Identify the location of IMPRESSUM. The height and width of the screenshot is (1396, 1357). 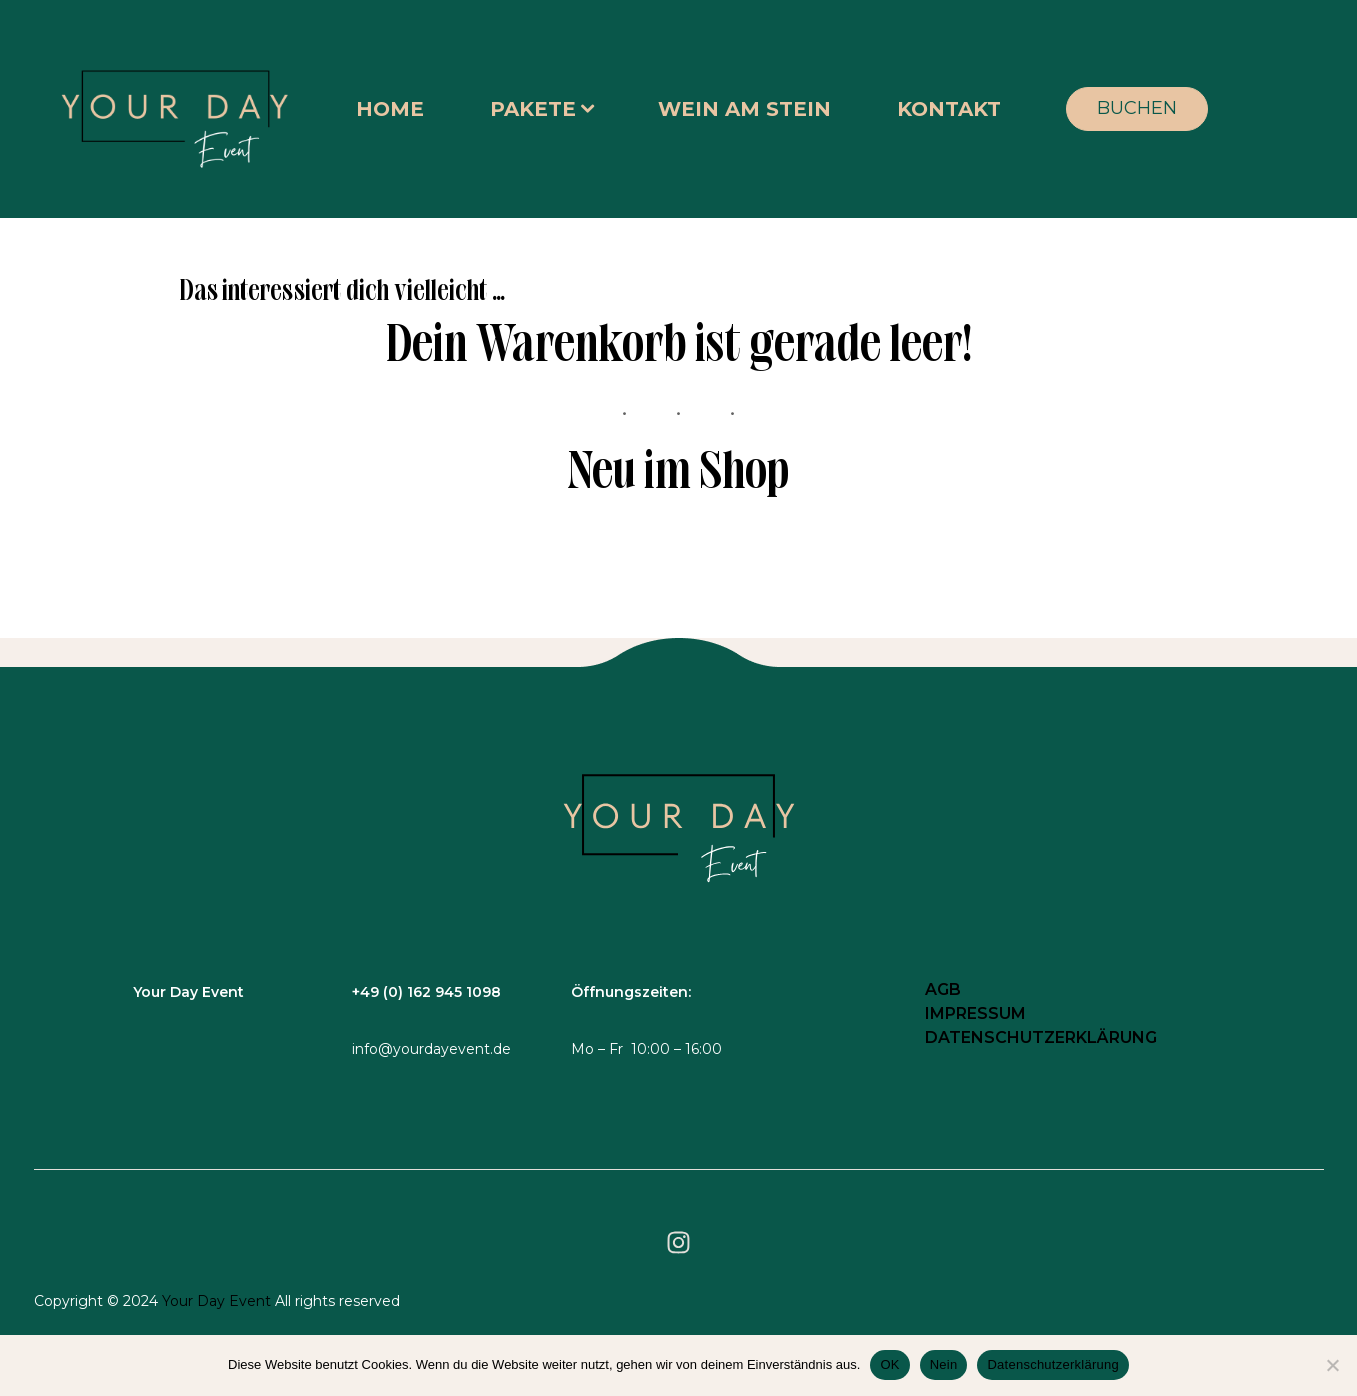
(975, 1013).